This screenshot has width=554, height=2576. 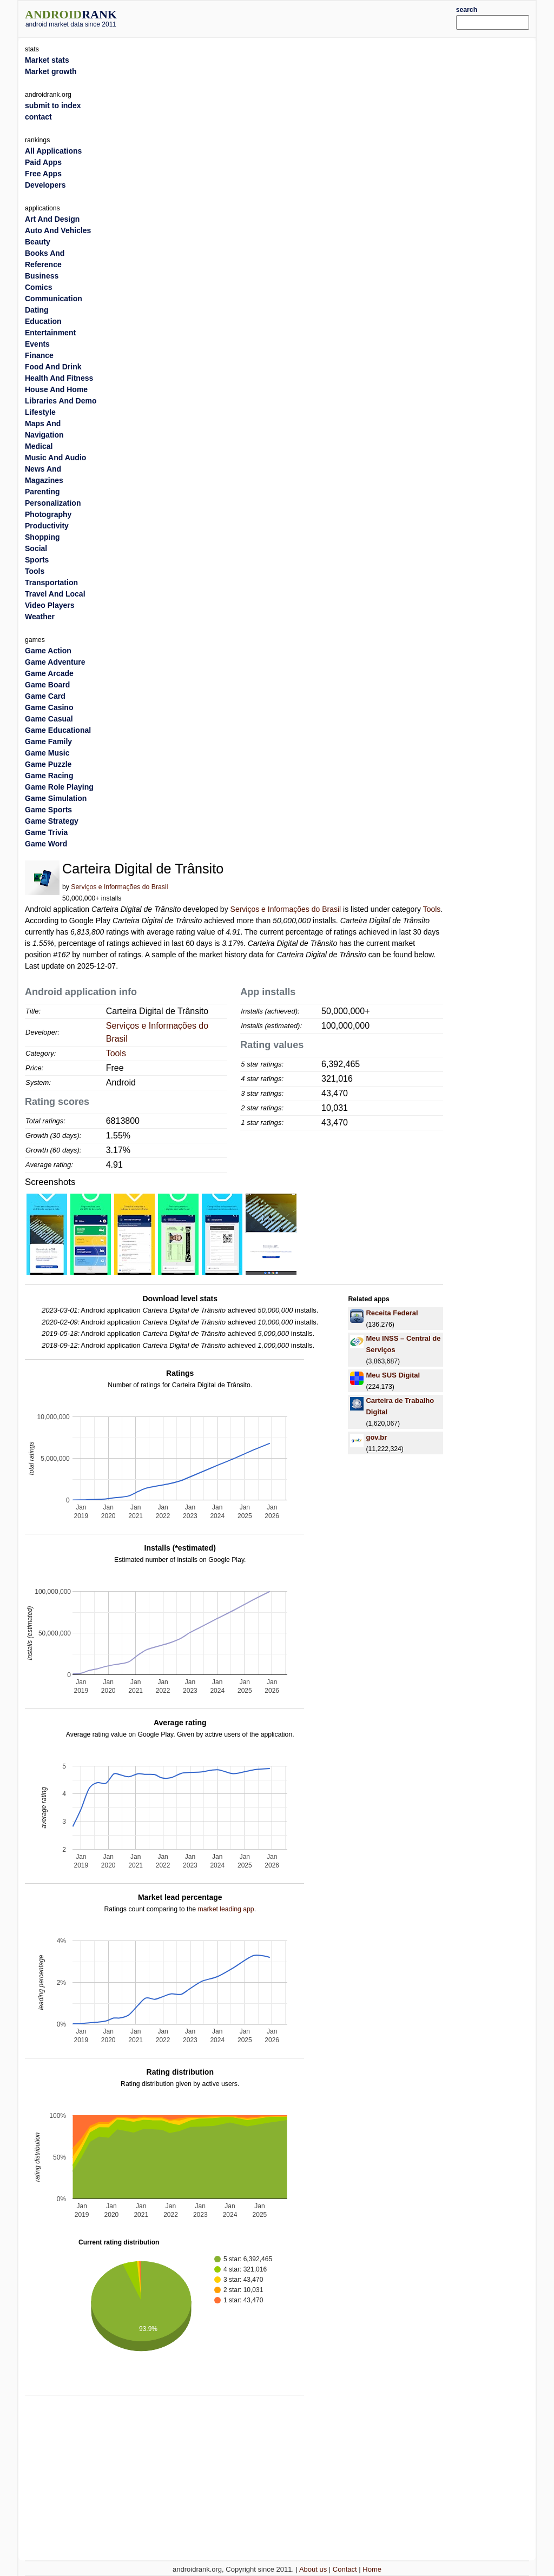 I want to click on Shopping, so click(x=42, y=537).